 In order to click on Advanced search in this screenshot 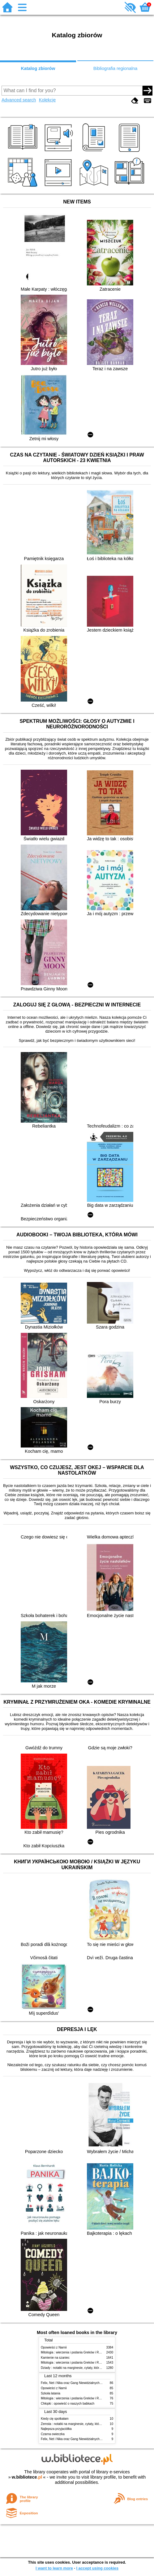, I will do `click(19, 99)`.